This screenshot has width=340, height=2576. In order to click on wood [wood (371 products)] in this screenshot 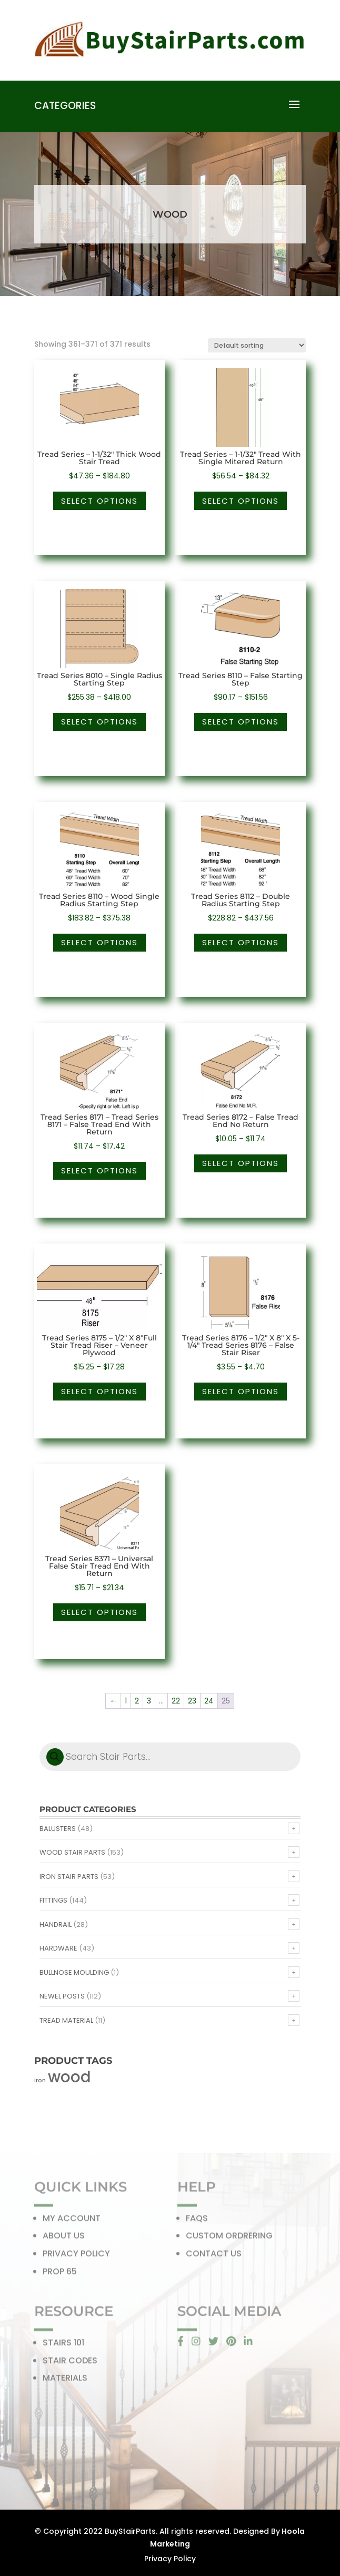, I will do `click(69, 2077)`.